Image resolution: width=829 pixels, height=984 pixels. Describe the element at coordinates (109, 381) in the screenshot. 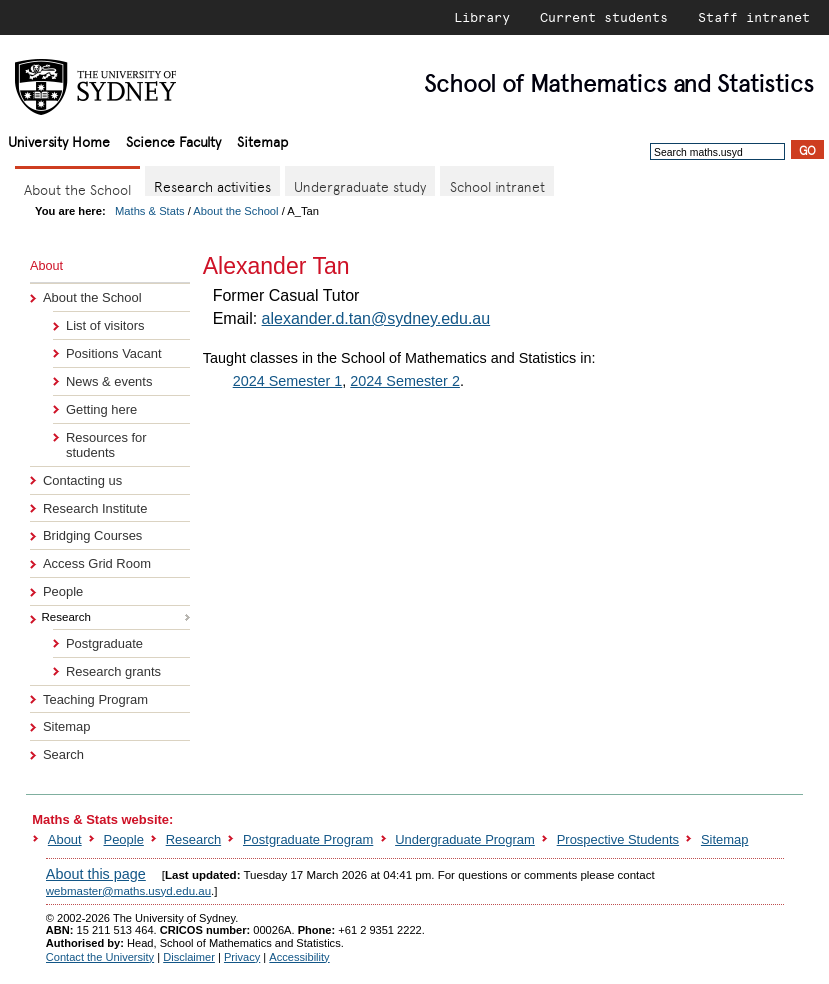

I see `News & events` at that location.